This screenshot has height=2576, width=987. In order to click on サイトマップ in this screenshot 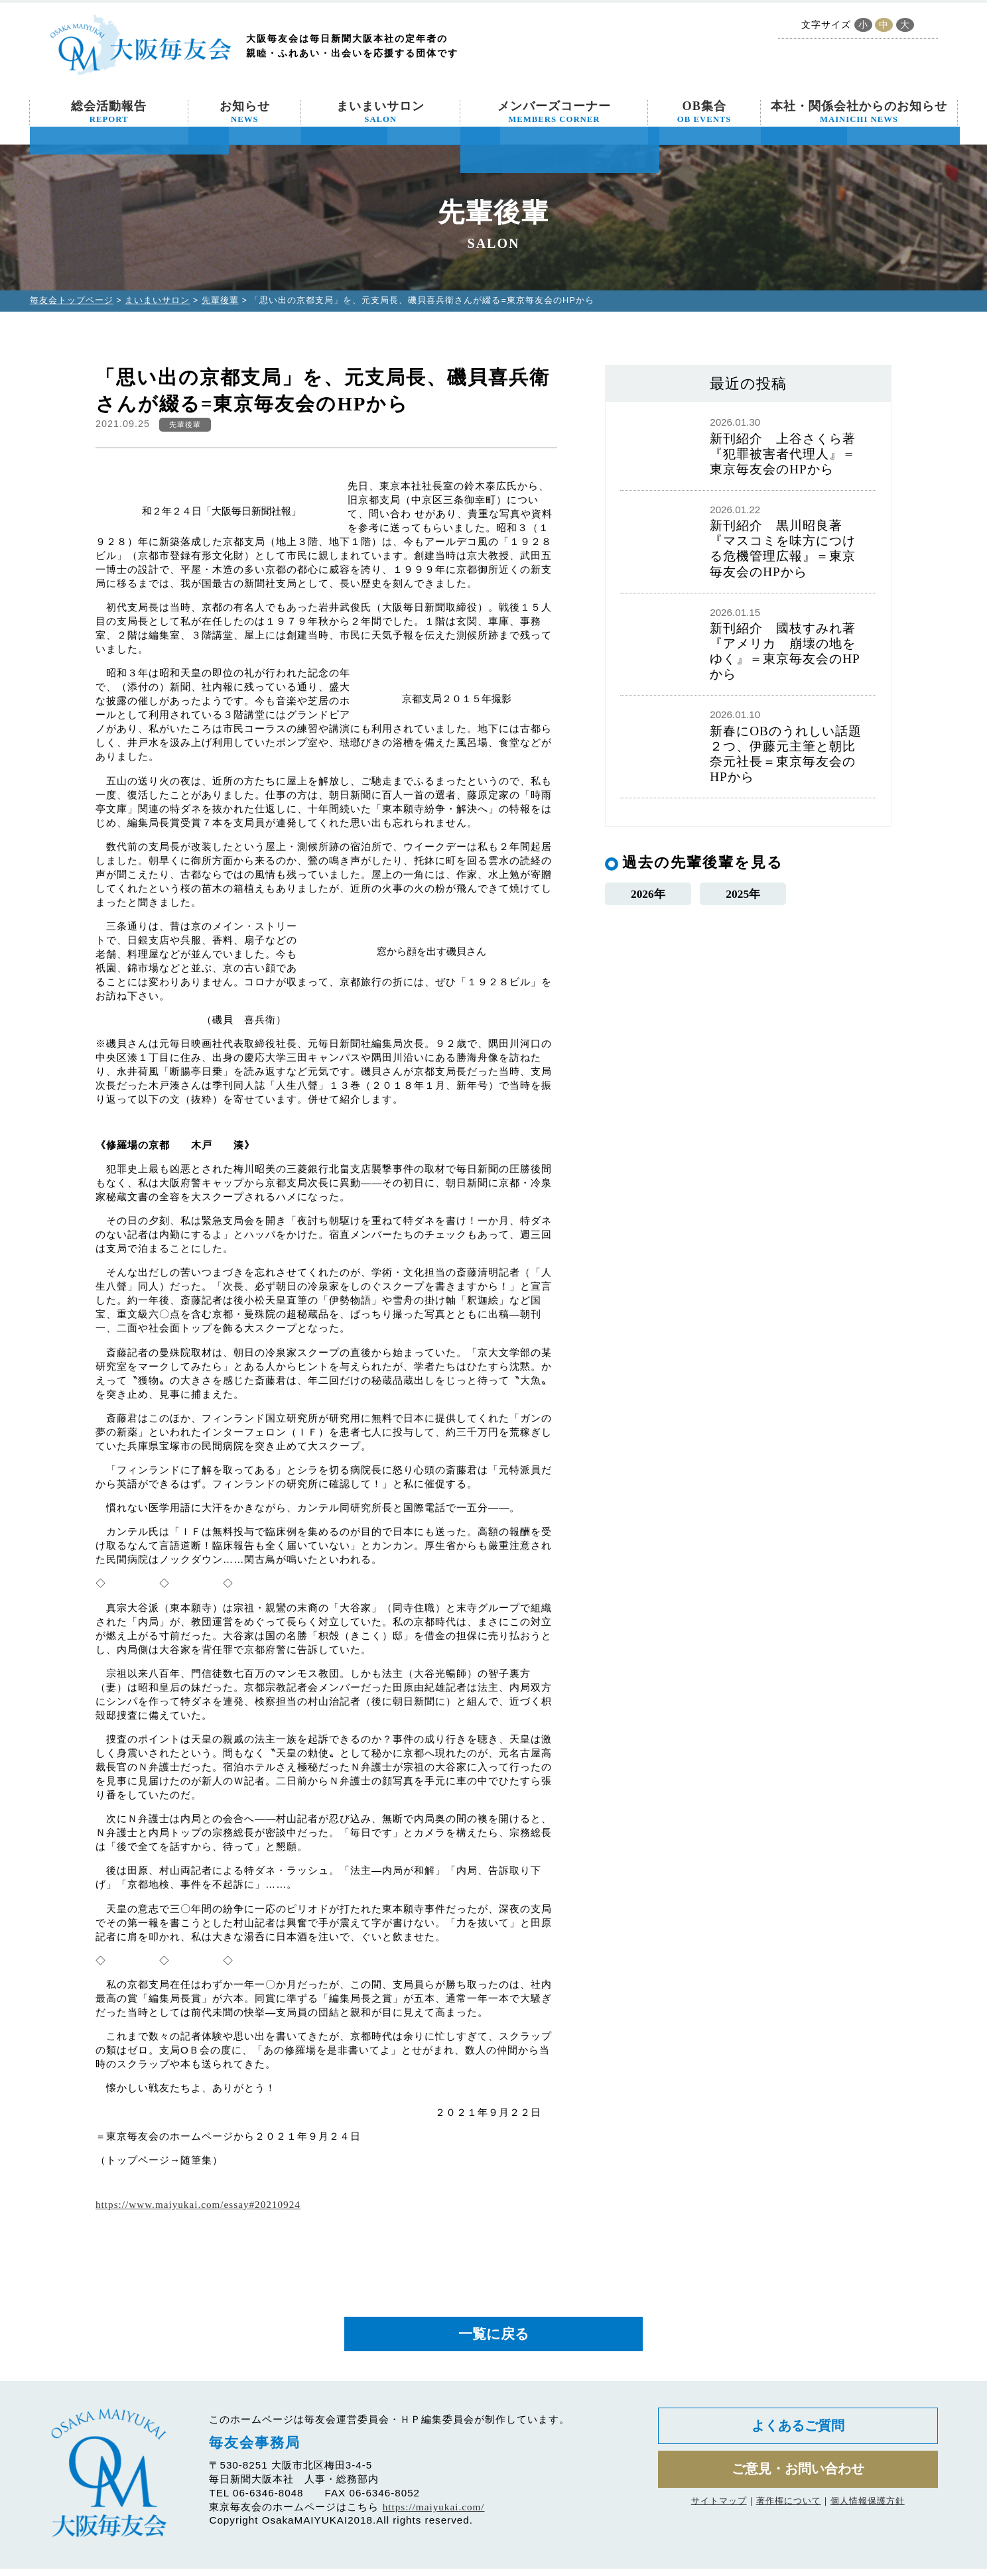, I will do `click(719, 2519)`.